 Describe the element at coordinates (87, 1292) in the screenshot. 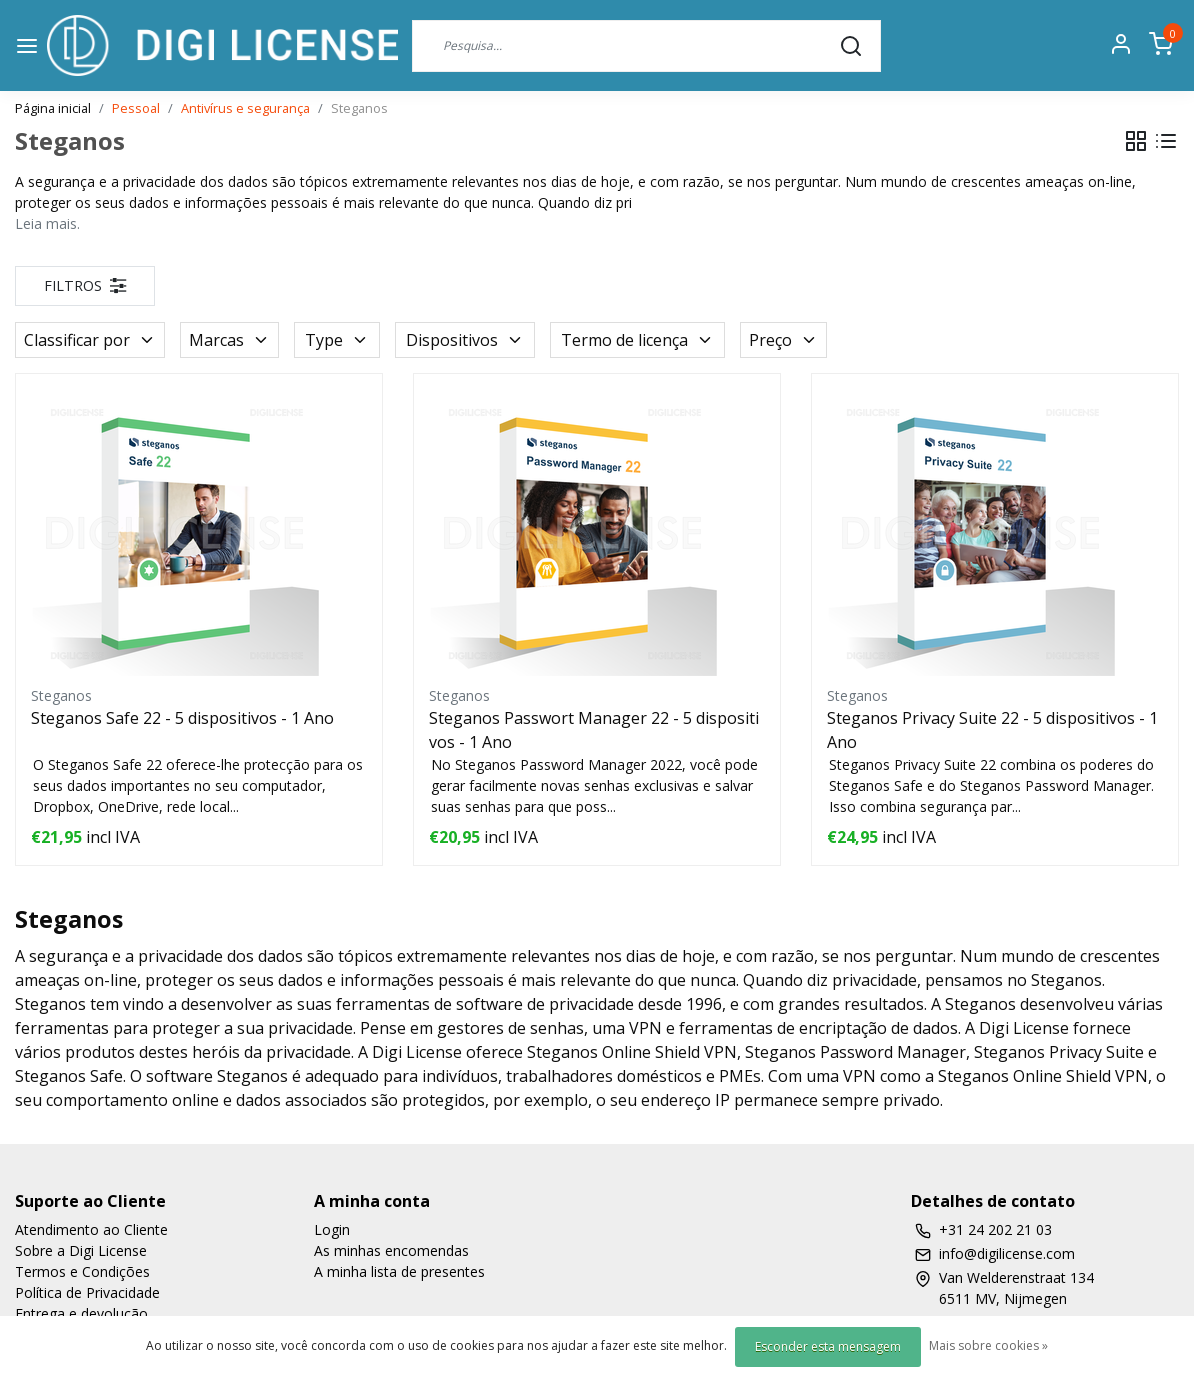

I see `Política de Privacidade` at that location.